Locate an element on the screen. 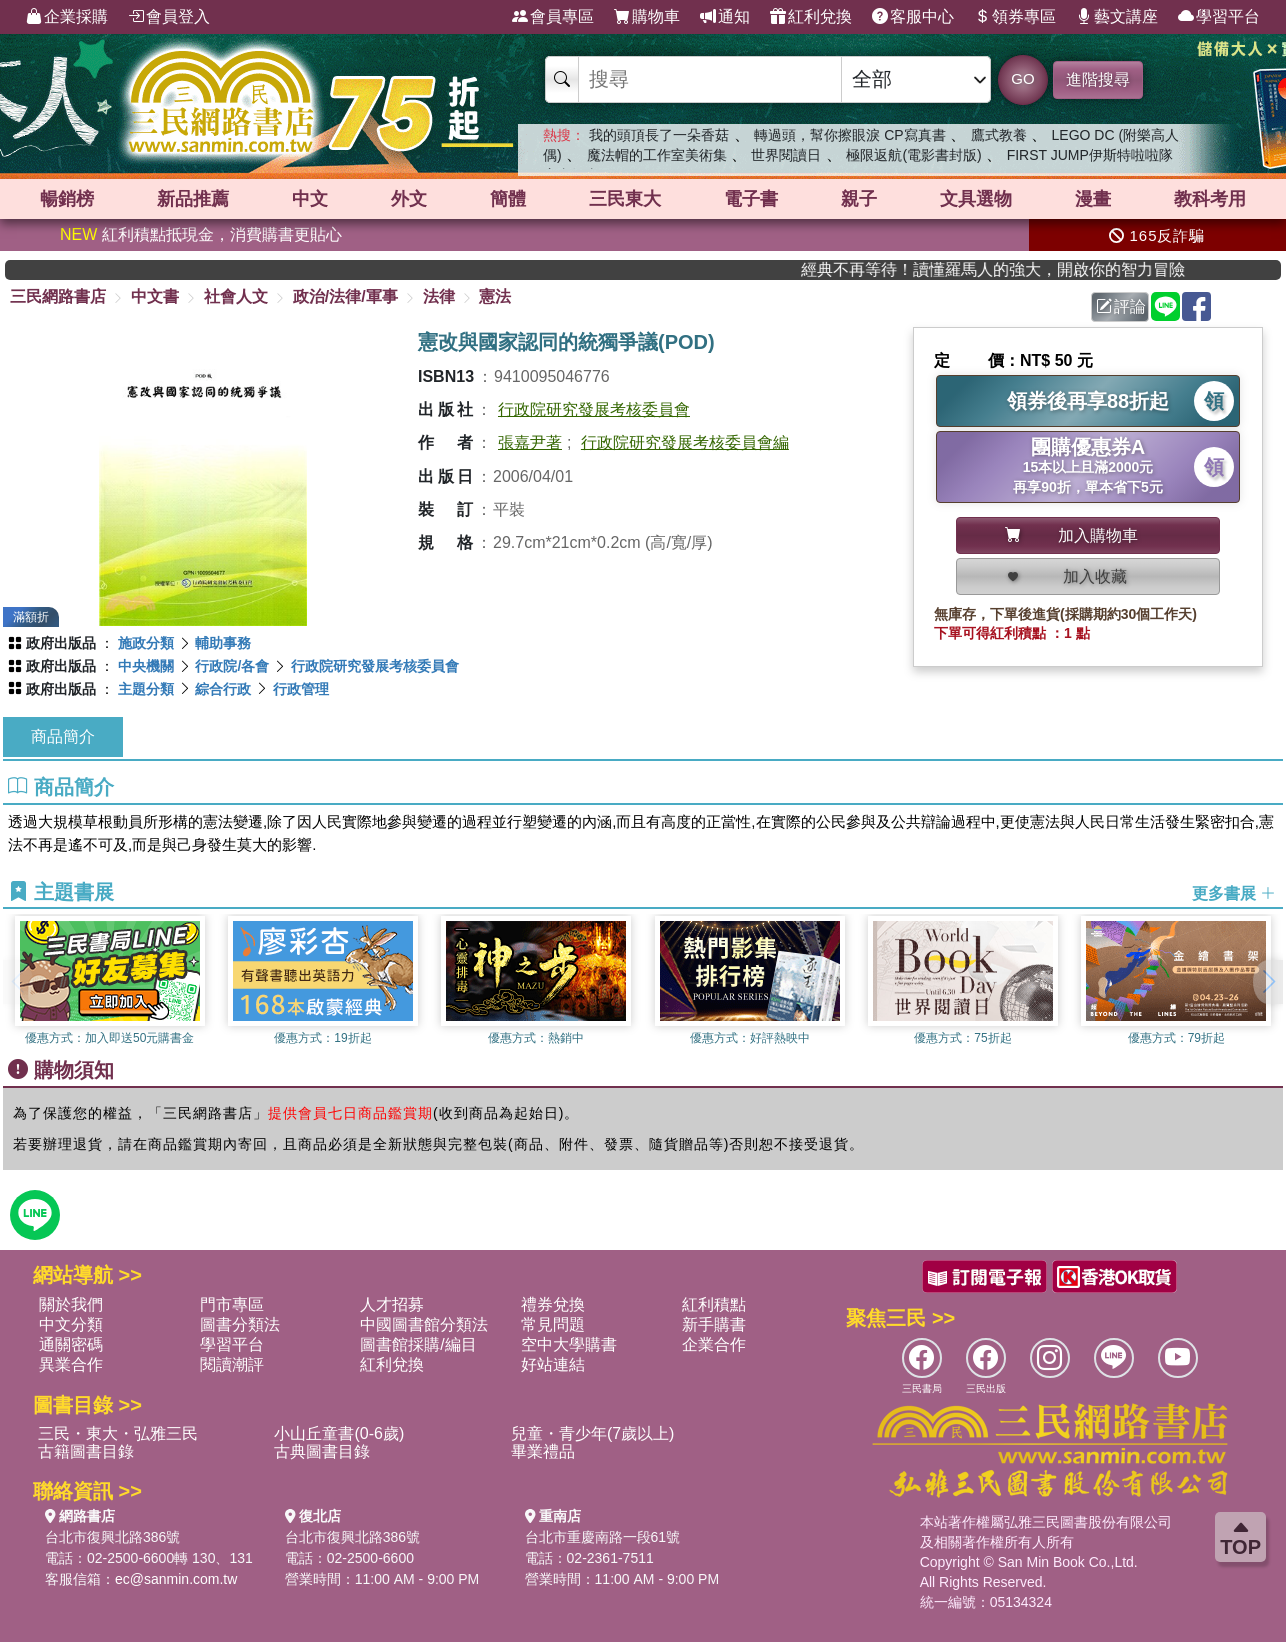 The width and height of the screenshot is (1286, 1642). 紅利兌換 is located at coordinates (811, 17).